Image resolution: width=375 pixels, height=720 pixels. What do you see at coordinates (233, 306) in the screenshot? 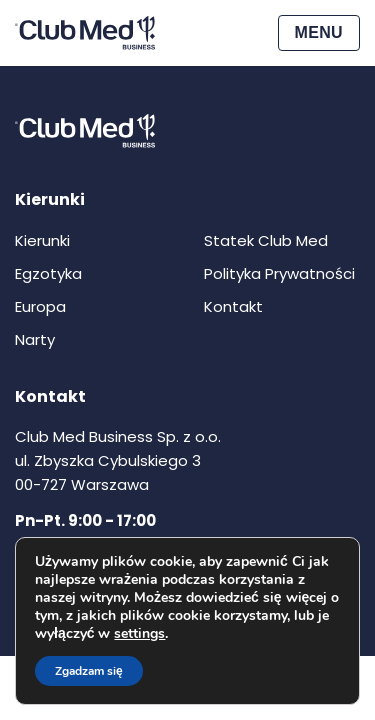
I see `Kontakt` at bounding box center [233, 306].